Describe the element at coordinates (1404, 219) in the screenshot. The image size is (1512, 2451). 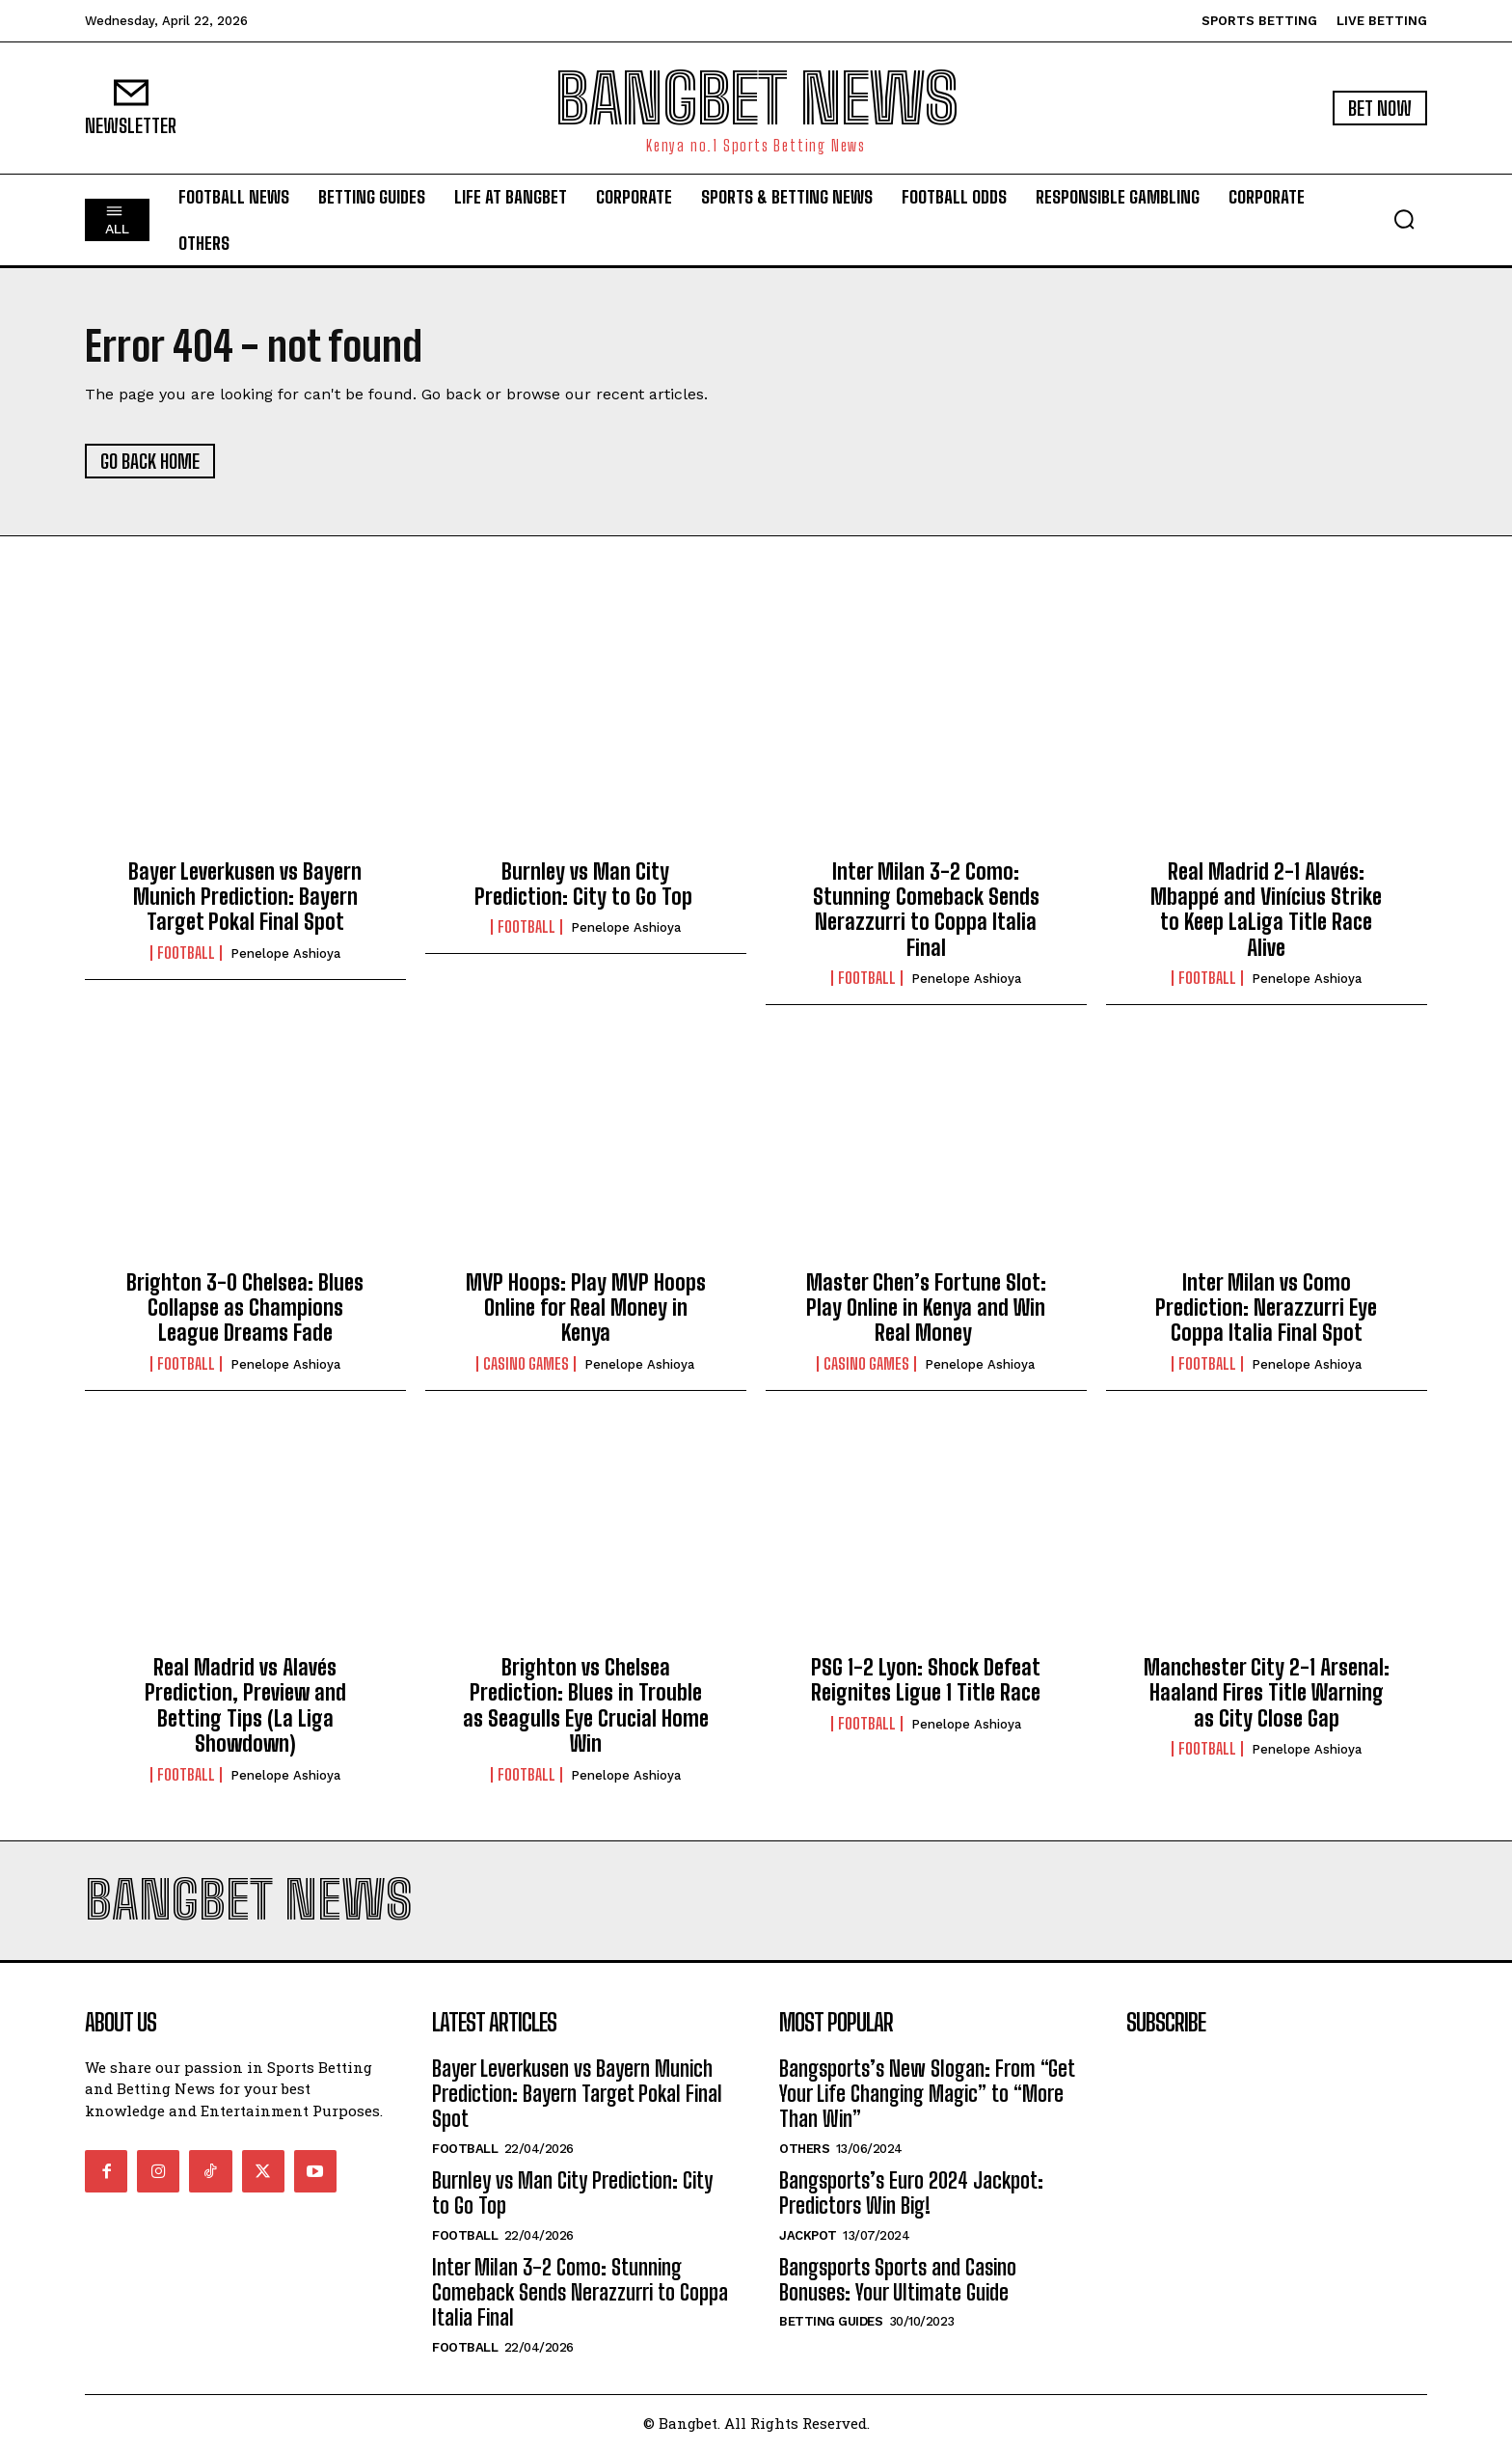
I see `[button]` at that location.